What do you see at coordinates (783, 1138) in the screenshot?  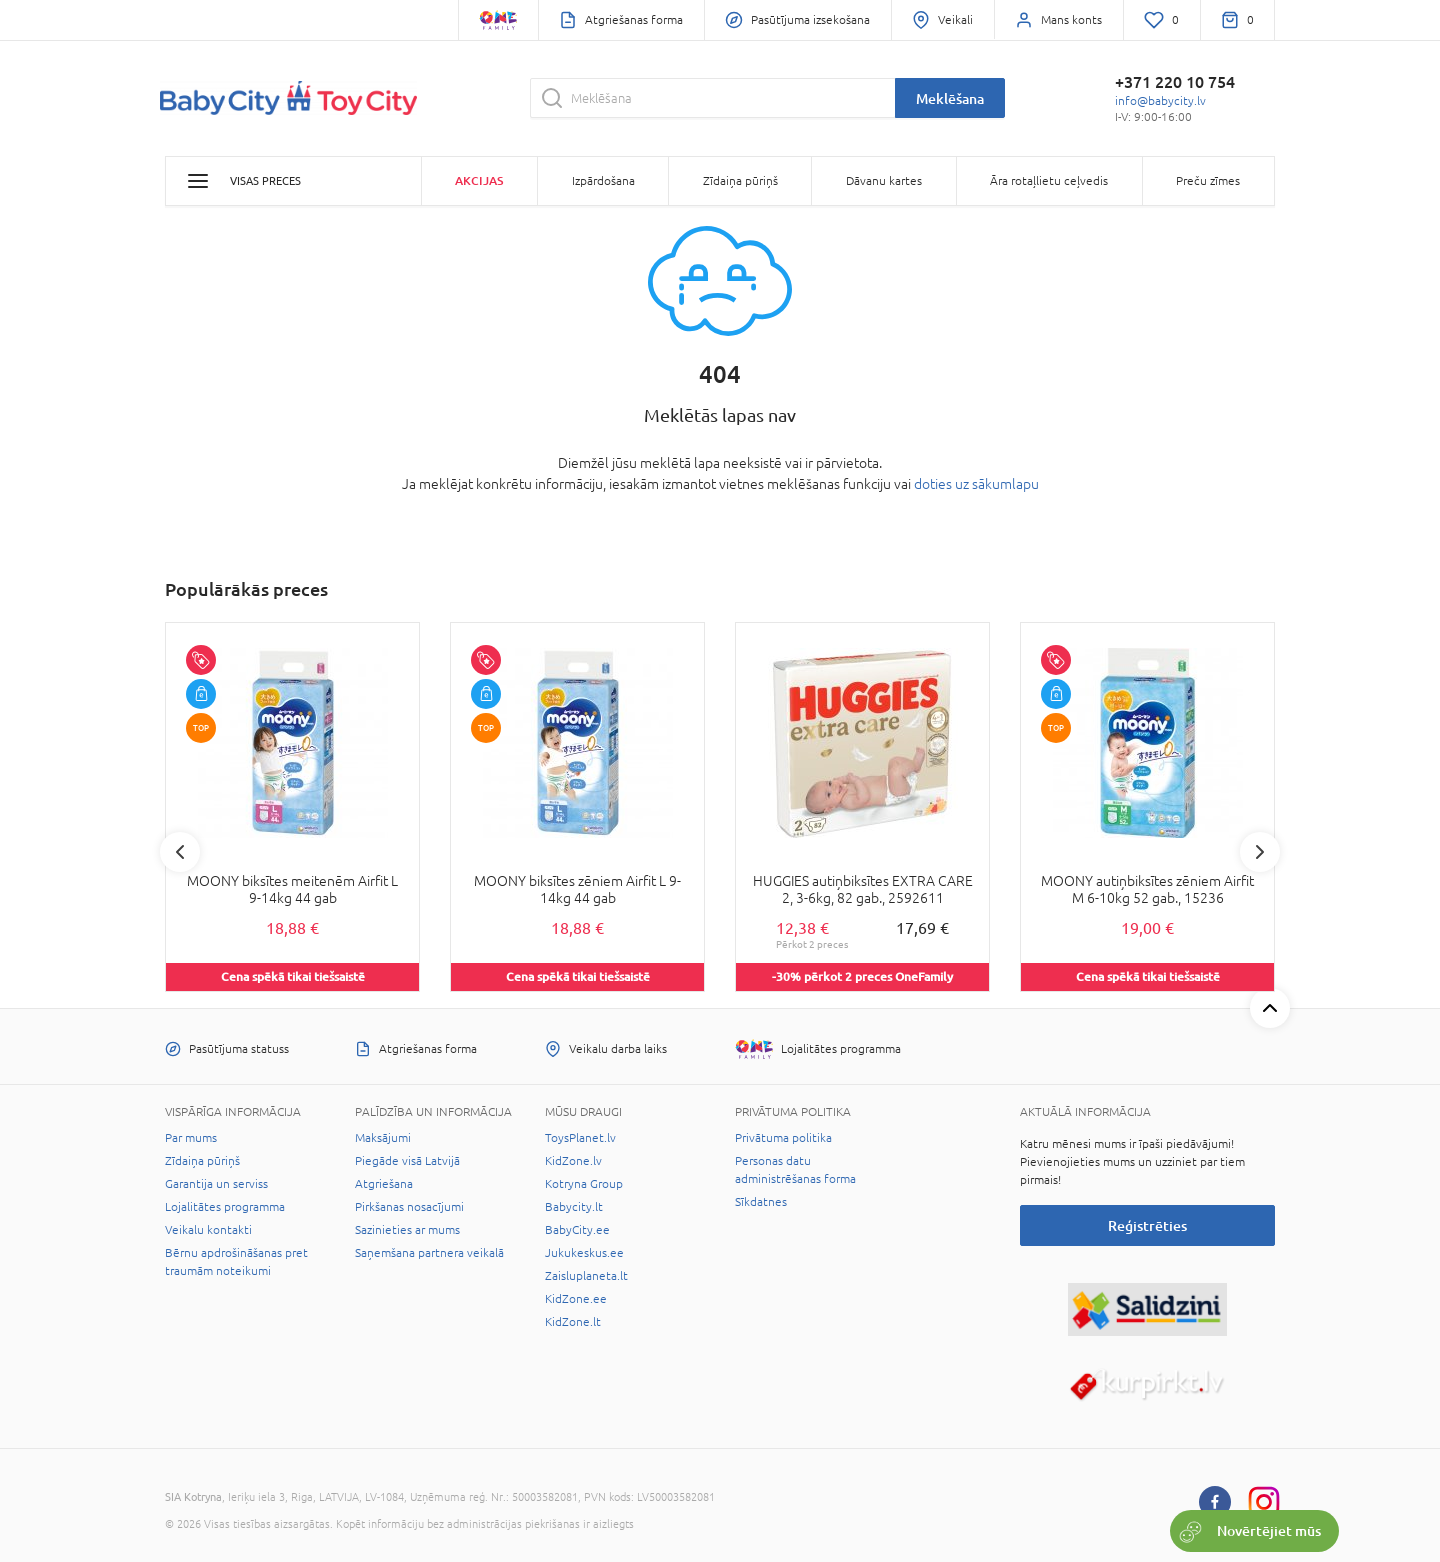 I see `Privātuma politika` at bounding box center [783, 1138].